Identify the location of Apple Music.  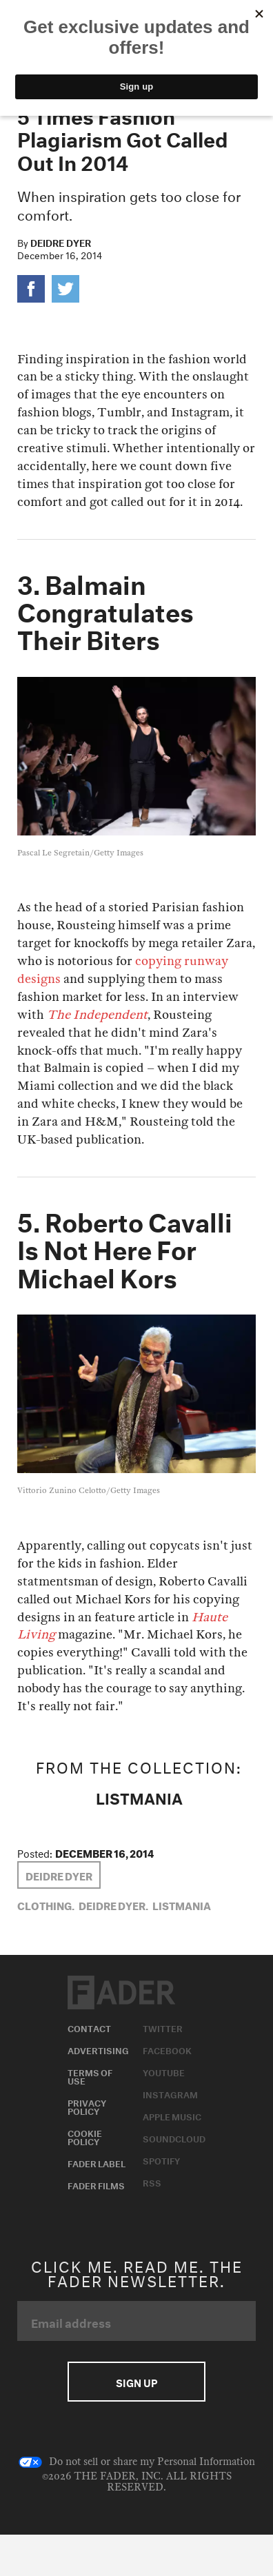
(172, 2115).